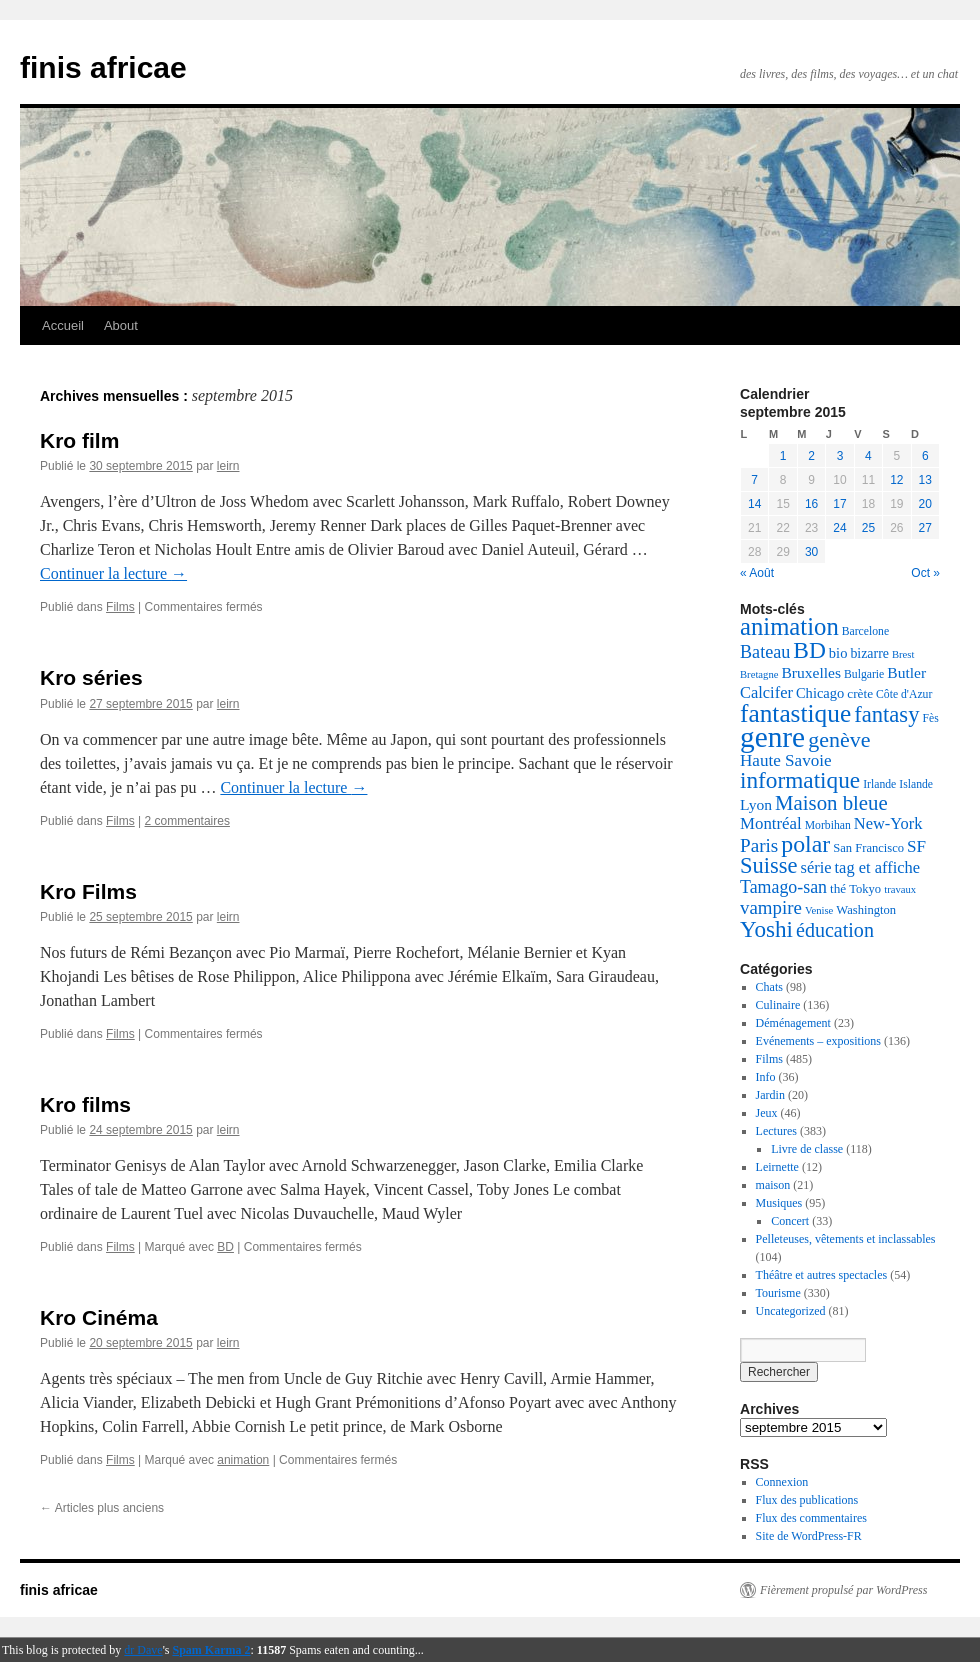 This screenshot has height=1662, width=980. Describe the element at coordinates (819, 910) in the screenshot. I see `Venise [Venise (4 éléments)]` at that location.